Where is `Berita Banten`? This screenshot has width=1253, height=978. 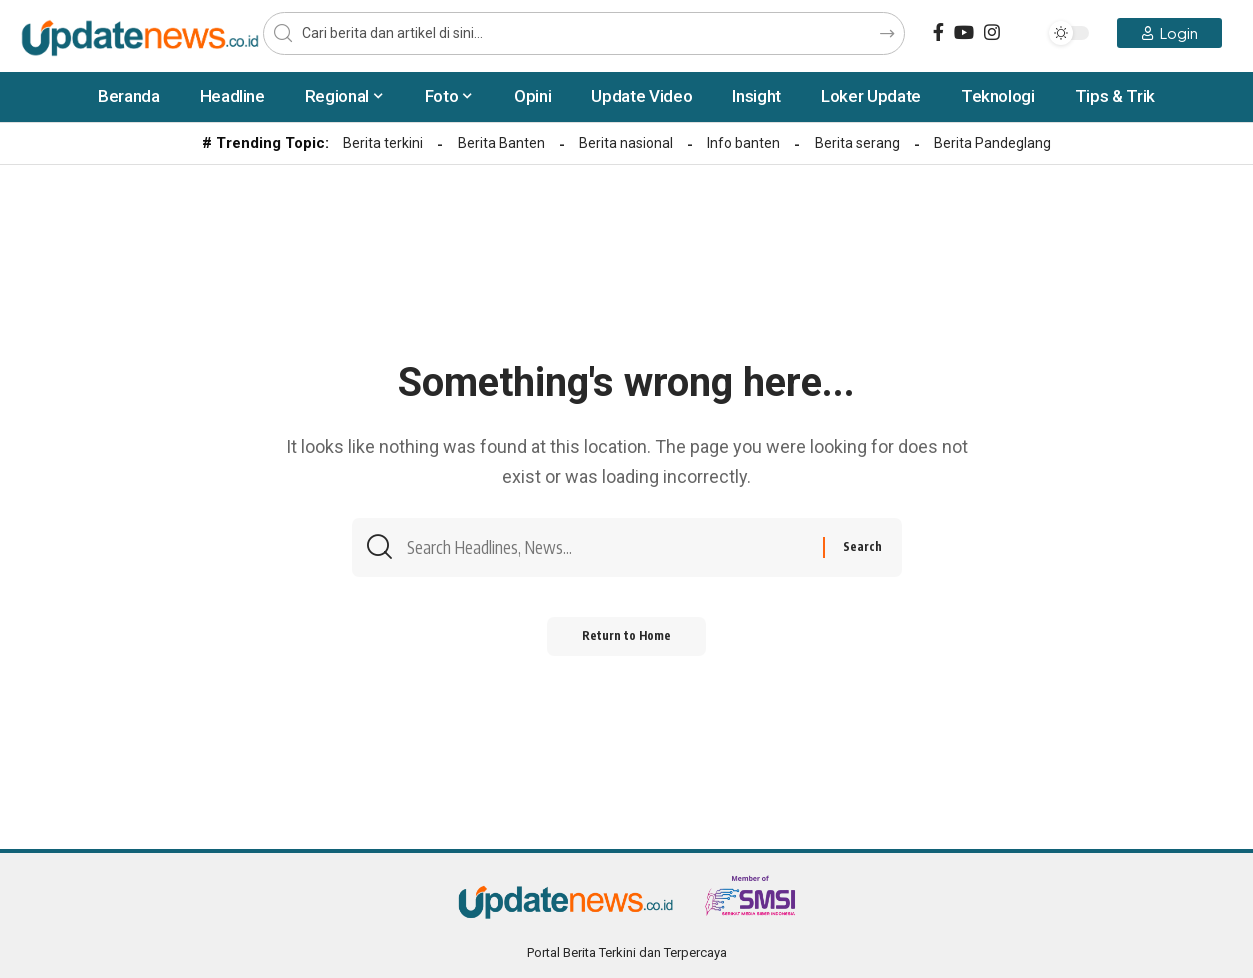 Berita Banten is located at coordinates (501, 143).